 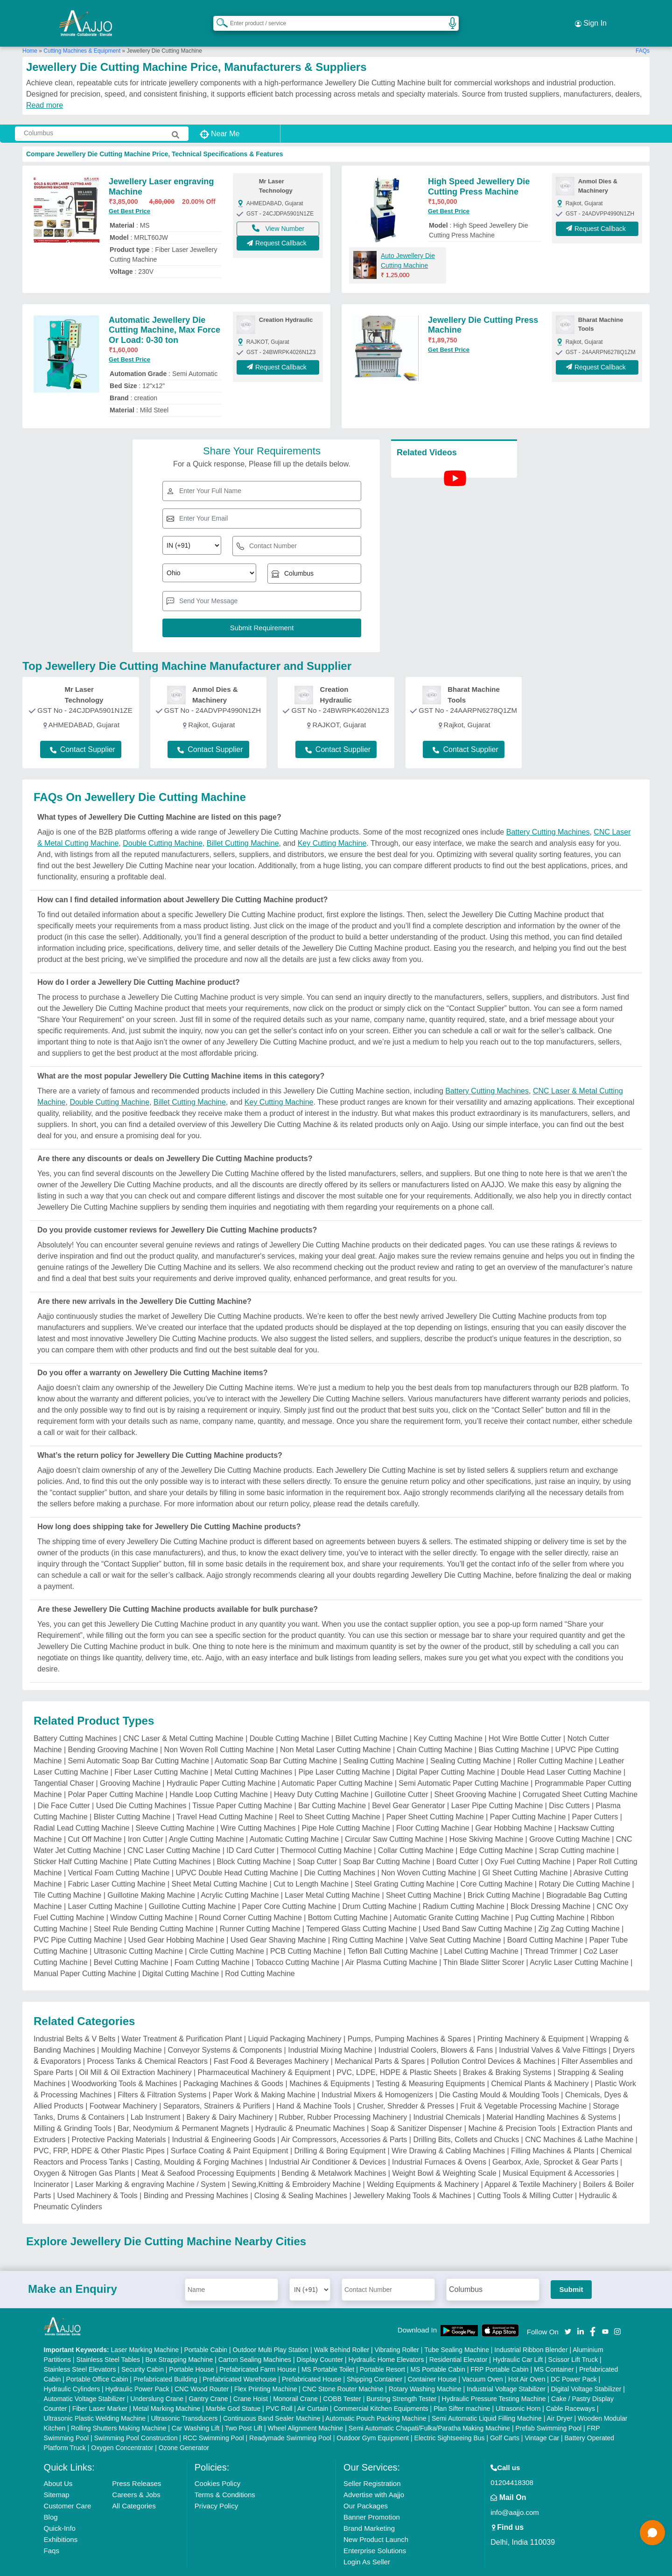 What do you see at coordinates (449, 2419) in the screenshot?
I see `Electric Sightseeing Bus` at bounding box center [449, 2419].